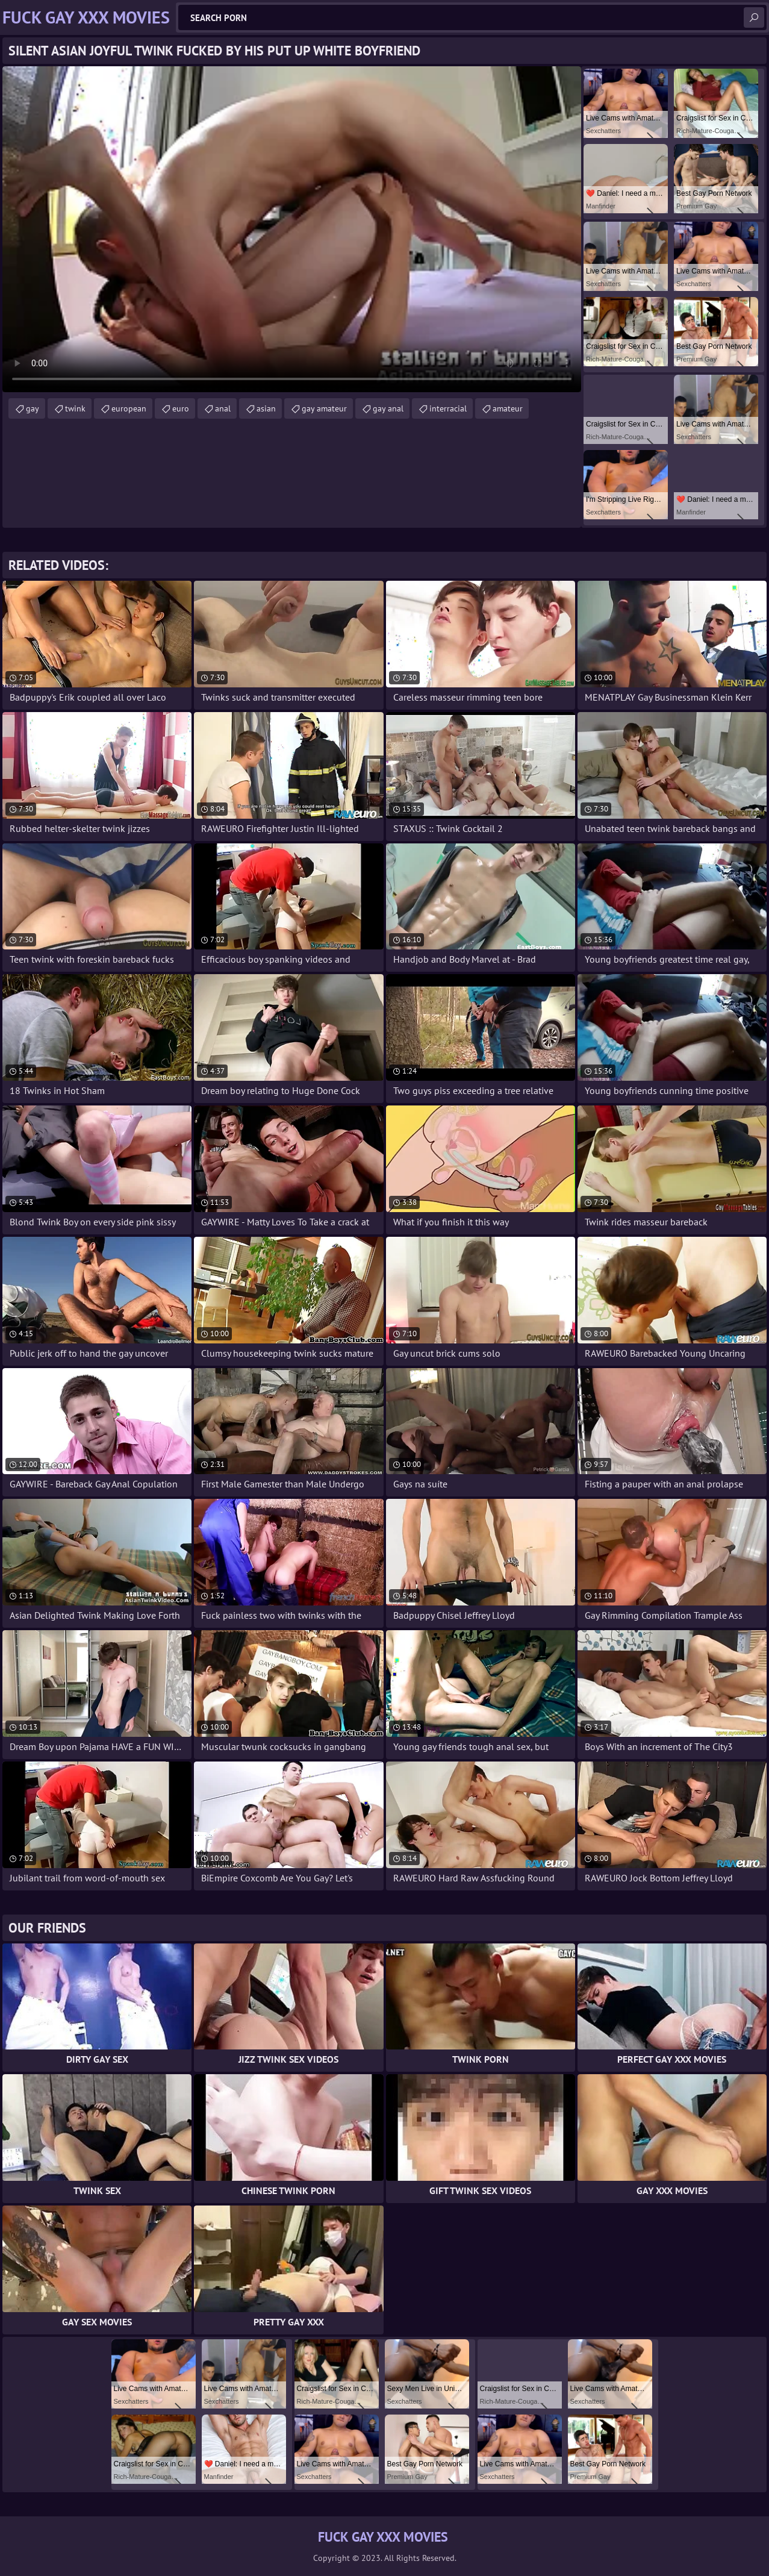 The height and width of the screenshot is (2576, 769). I want to click on gay anal, so click(388, 408).